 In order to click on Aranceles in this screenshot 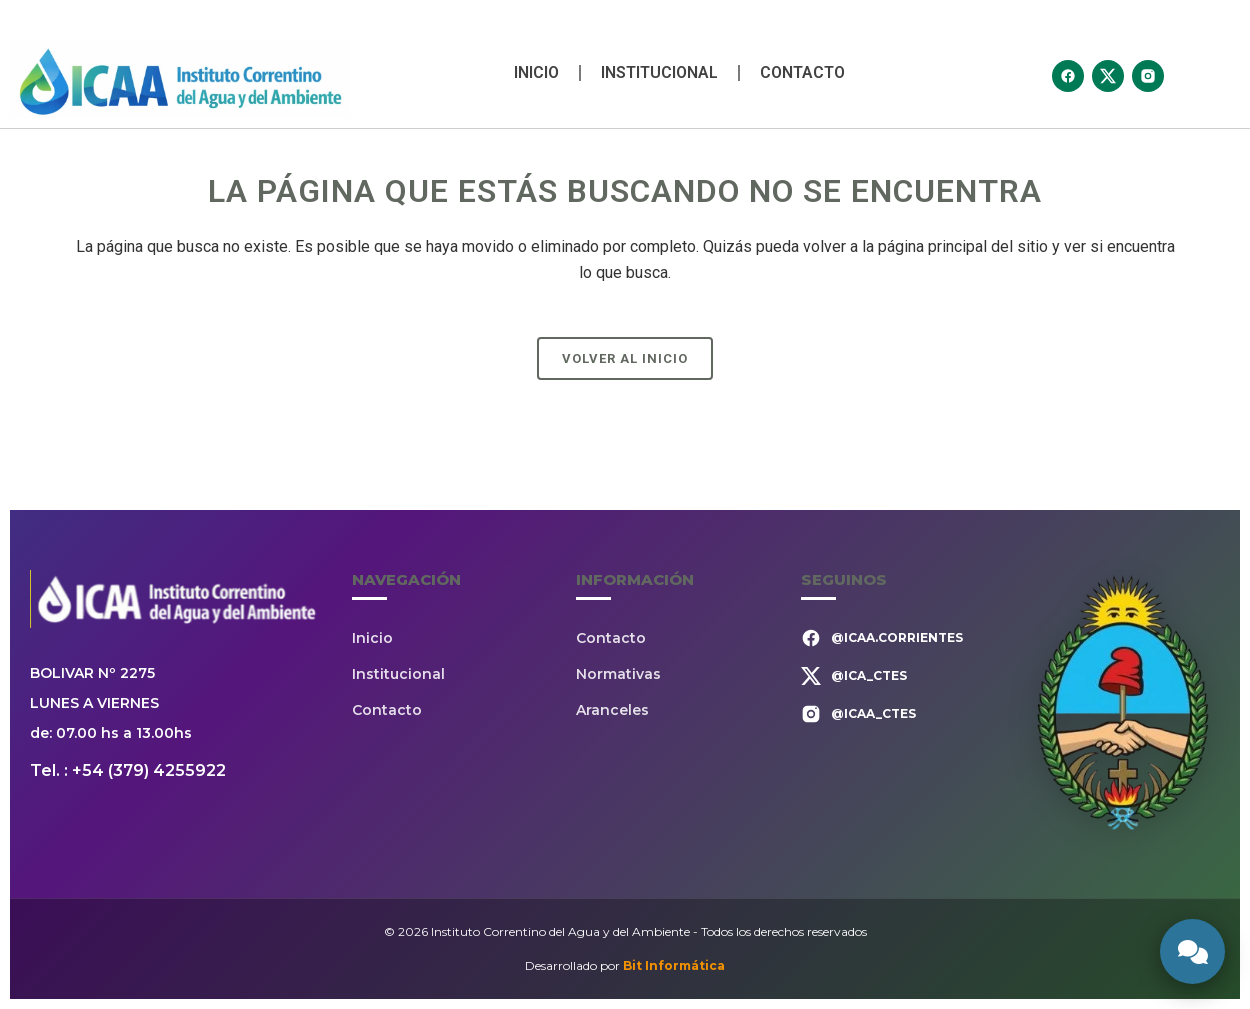, I will do `click(612, 710)`.